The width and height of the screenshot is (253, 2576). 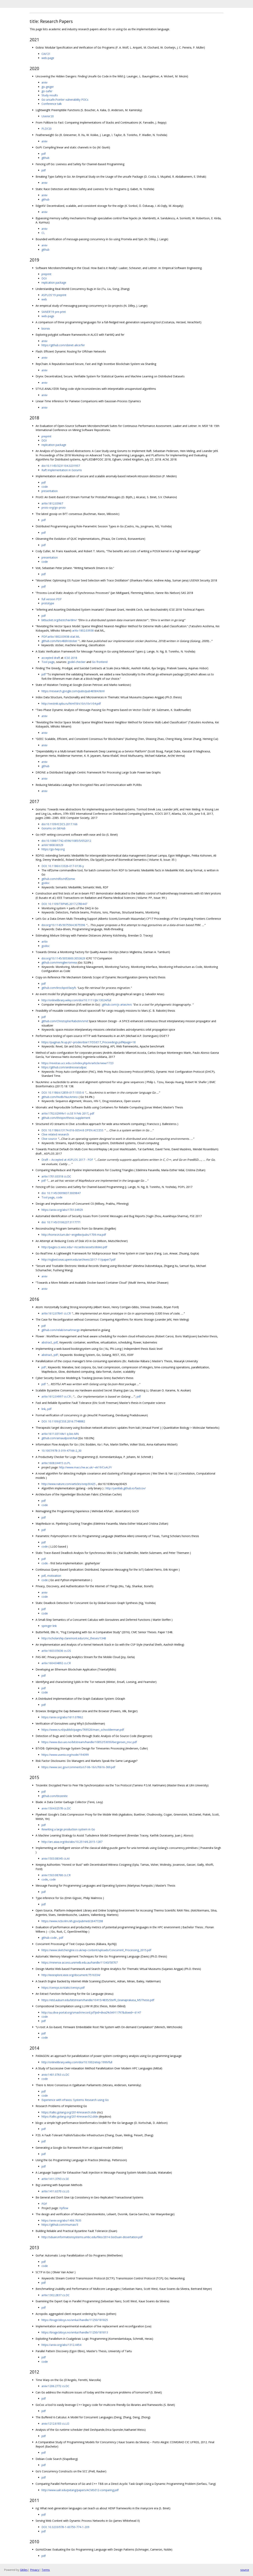 I want to click on http://ieeexplore.ieee.org/document/7516334/, so click(x=71, y=1975).